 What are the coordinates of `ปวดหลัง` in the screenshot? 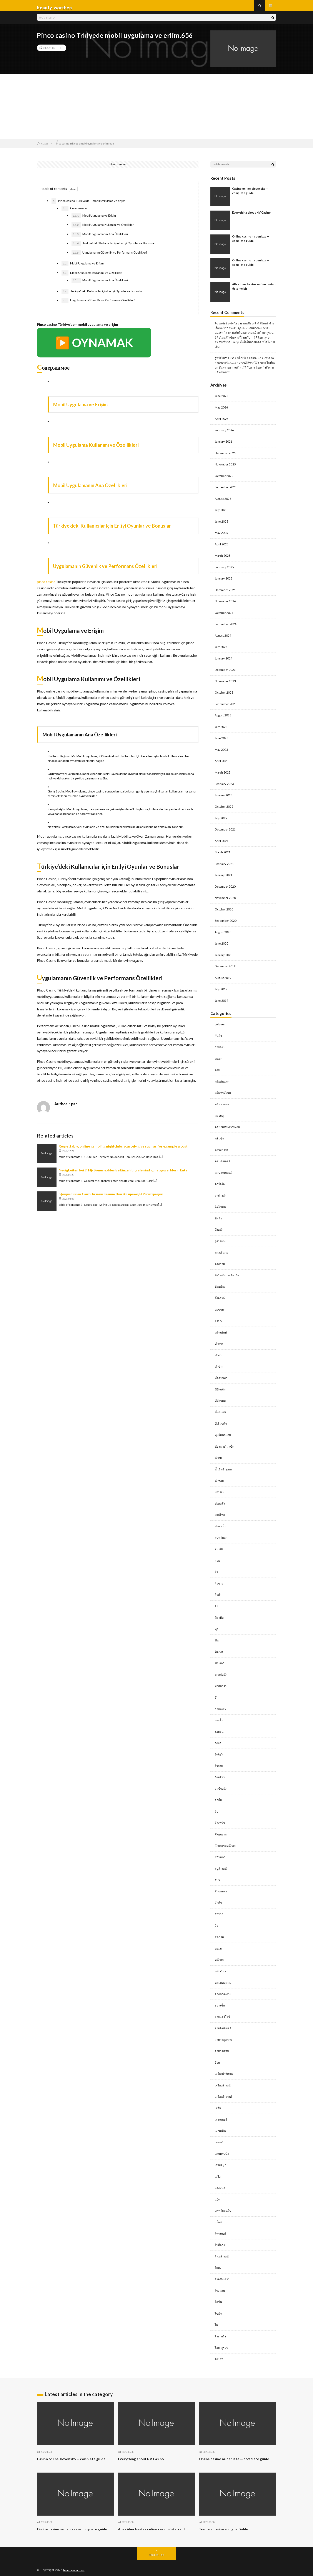 It's located at (220, 1496).